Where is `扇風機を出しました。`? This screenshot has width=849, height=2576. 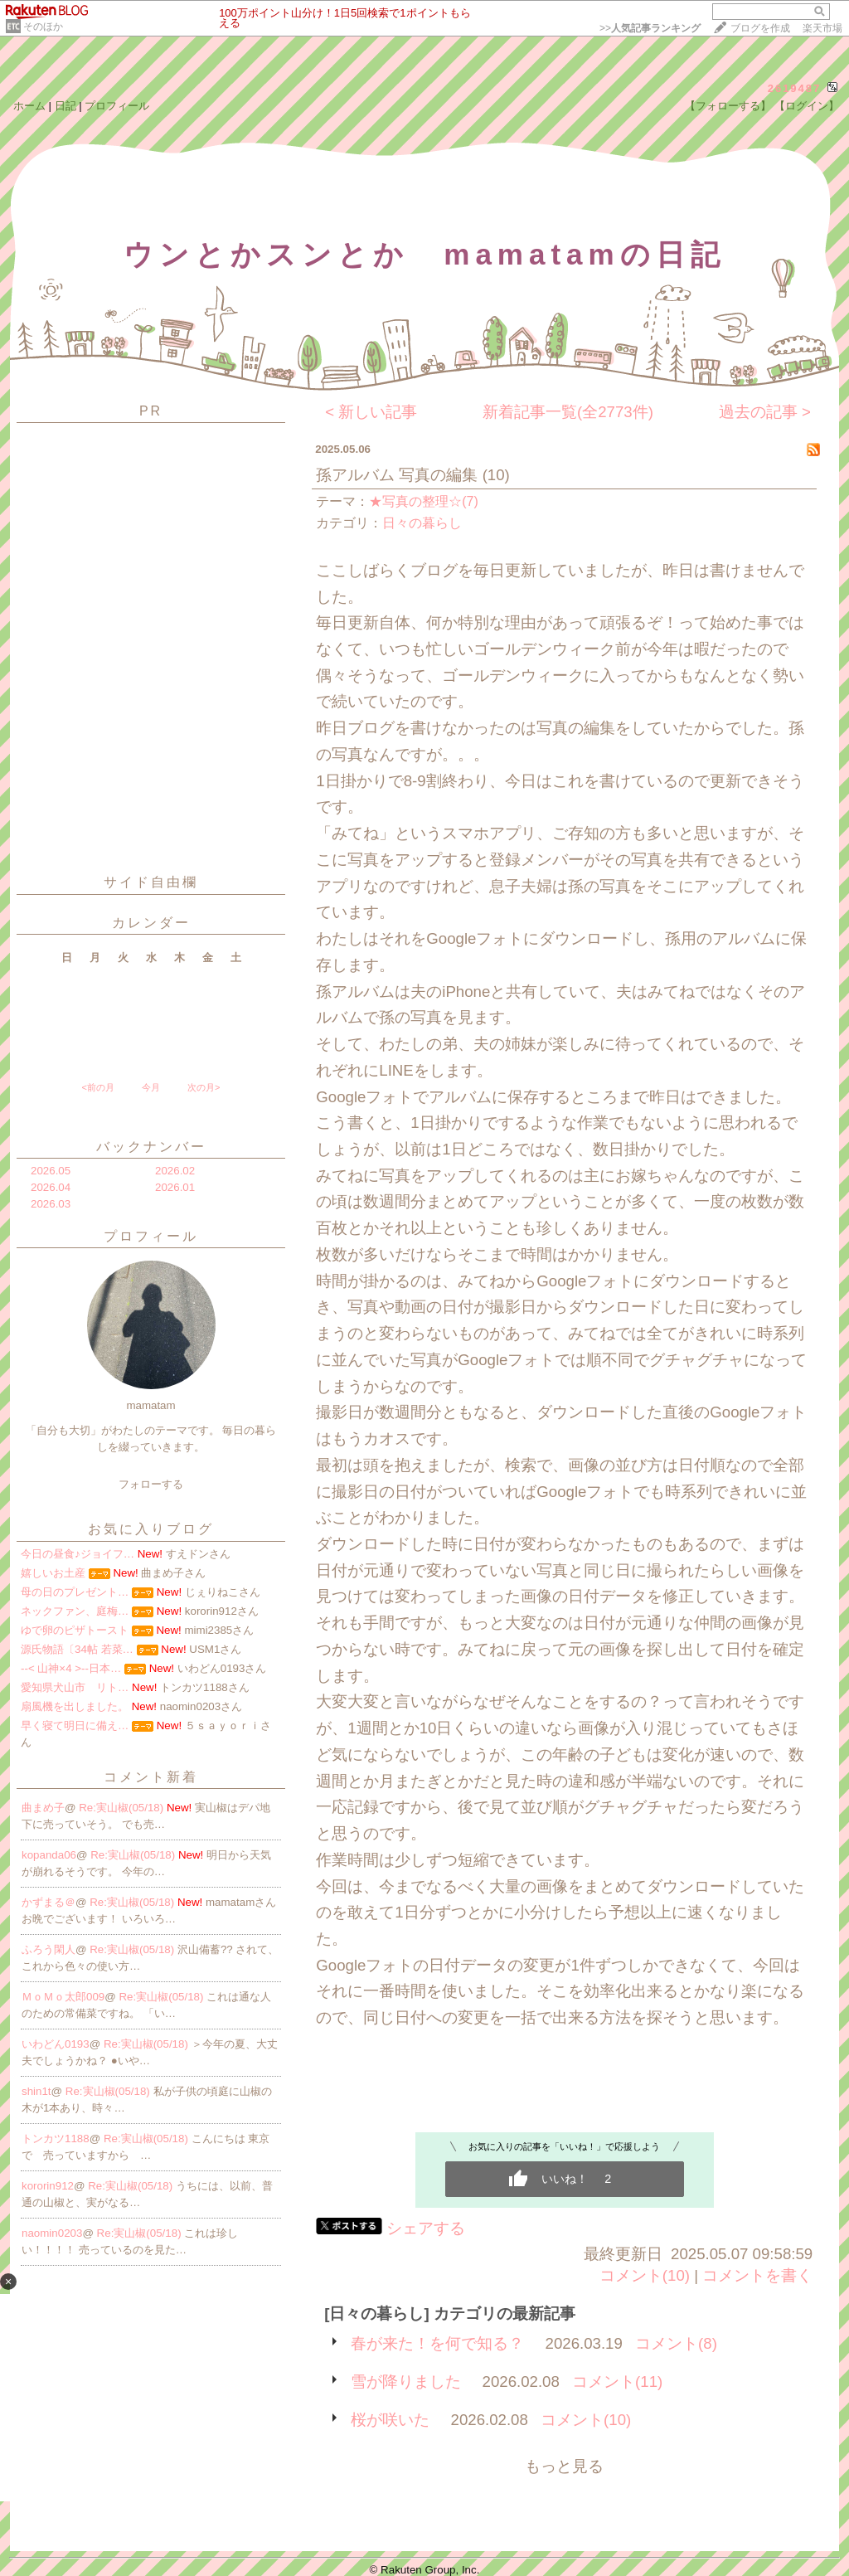 扇風機を出しました。 is located at coordinates (75, 1706).